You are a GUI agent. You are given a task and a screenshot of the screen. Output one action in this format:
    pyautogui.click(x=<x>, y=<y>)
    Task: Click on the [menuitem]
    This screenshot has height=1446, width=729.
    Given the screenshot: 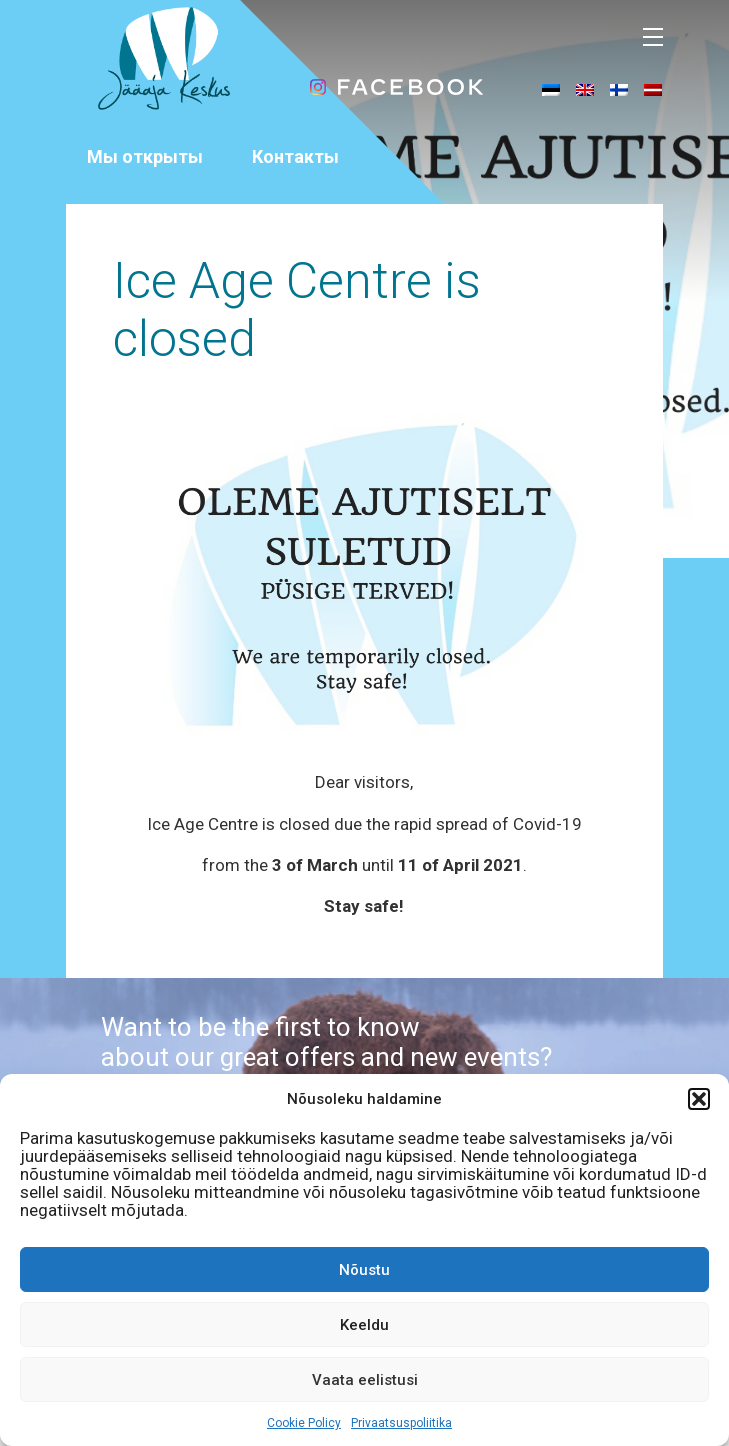 What is the action you would take?
    pyautogui.click(x=551, y=89)
    